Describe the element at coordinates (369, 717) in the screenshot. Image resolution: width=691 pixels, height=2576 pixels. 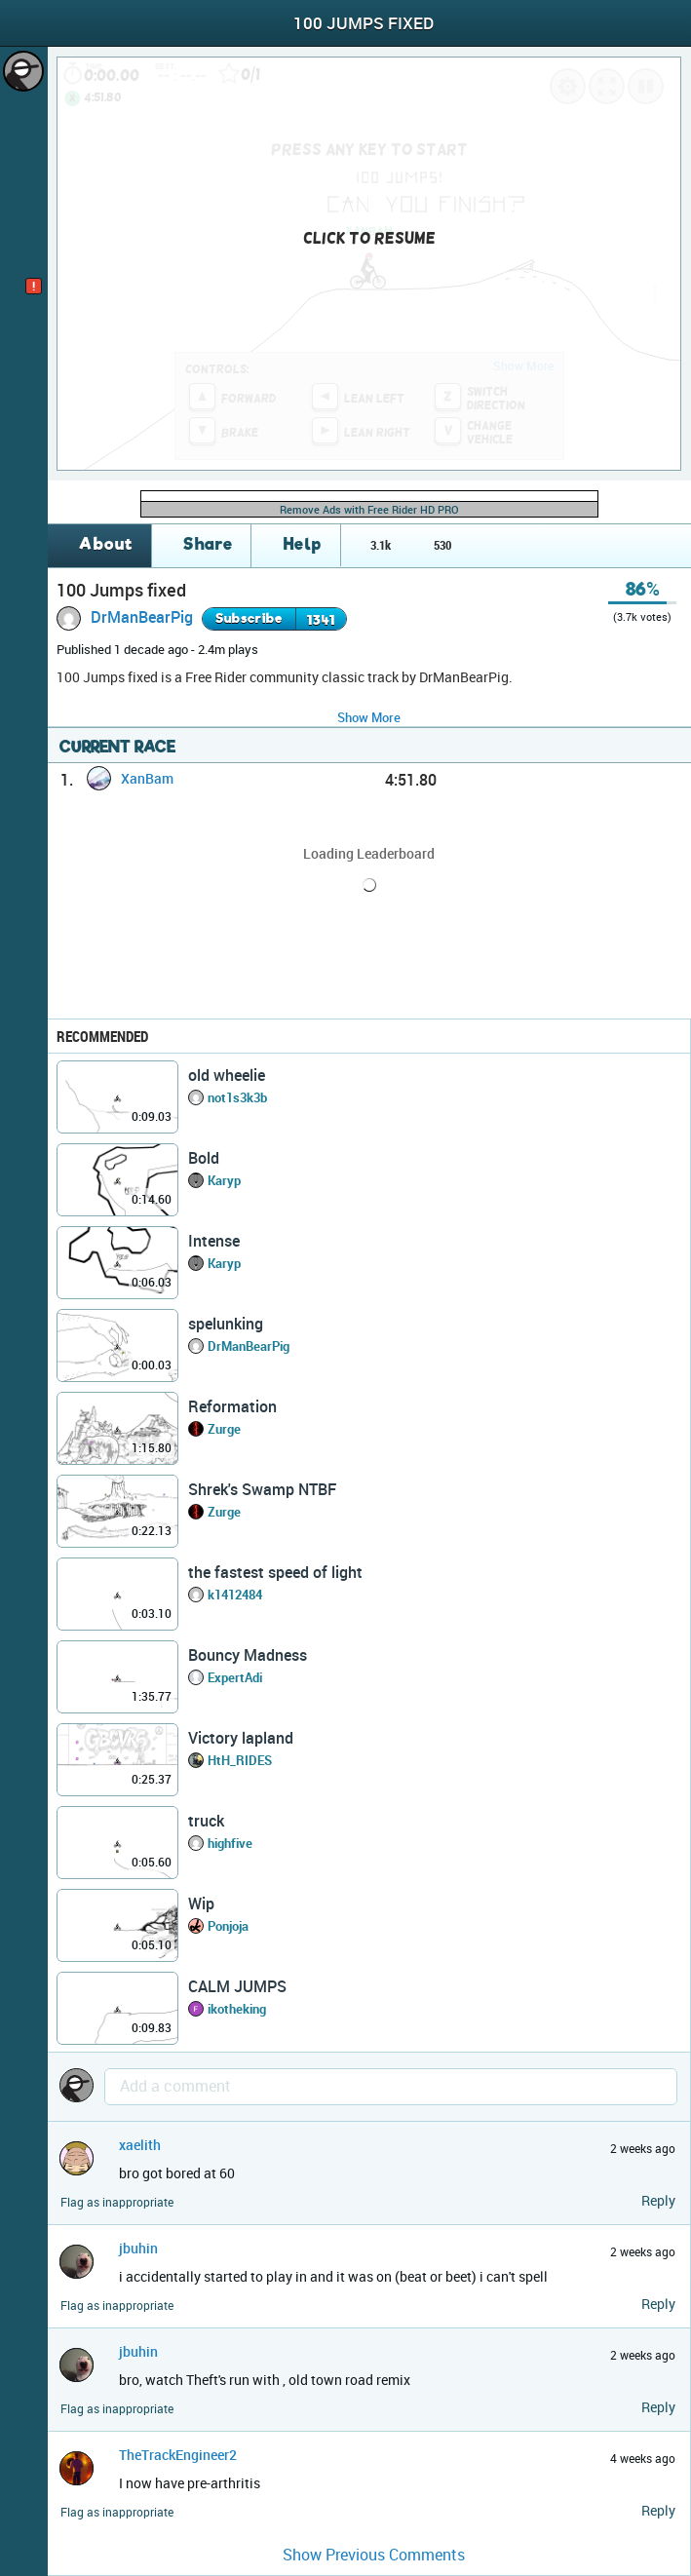
I see `Show More` at that location.